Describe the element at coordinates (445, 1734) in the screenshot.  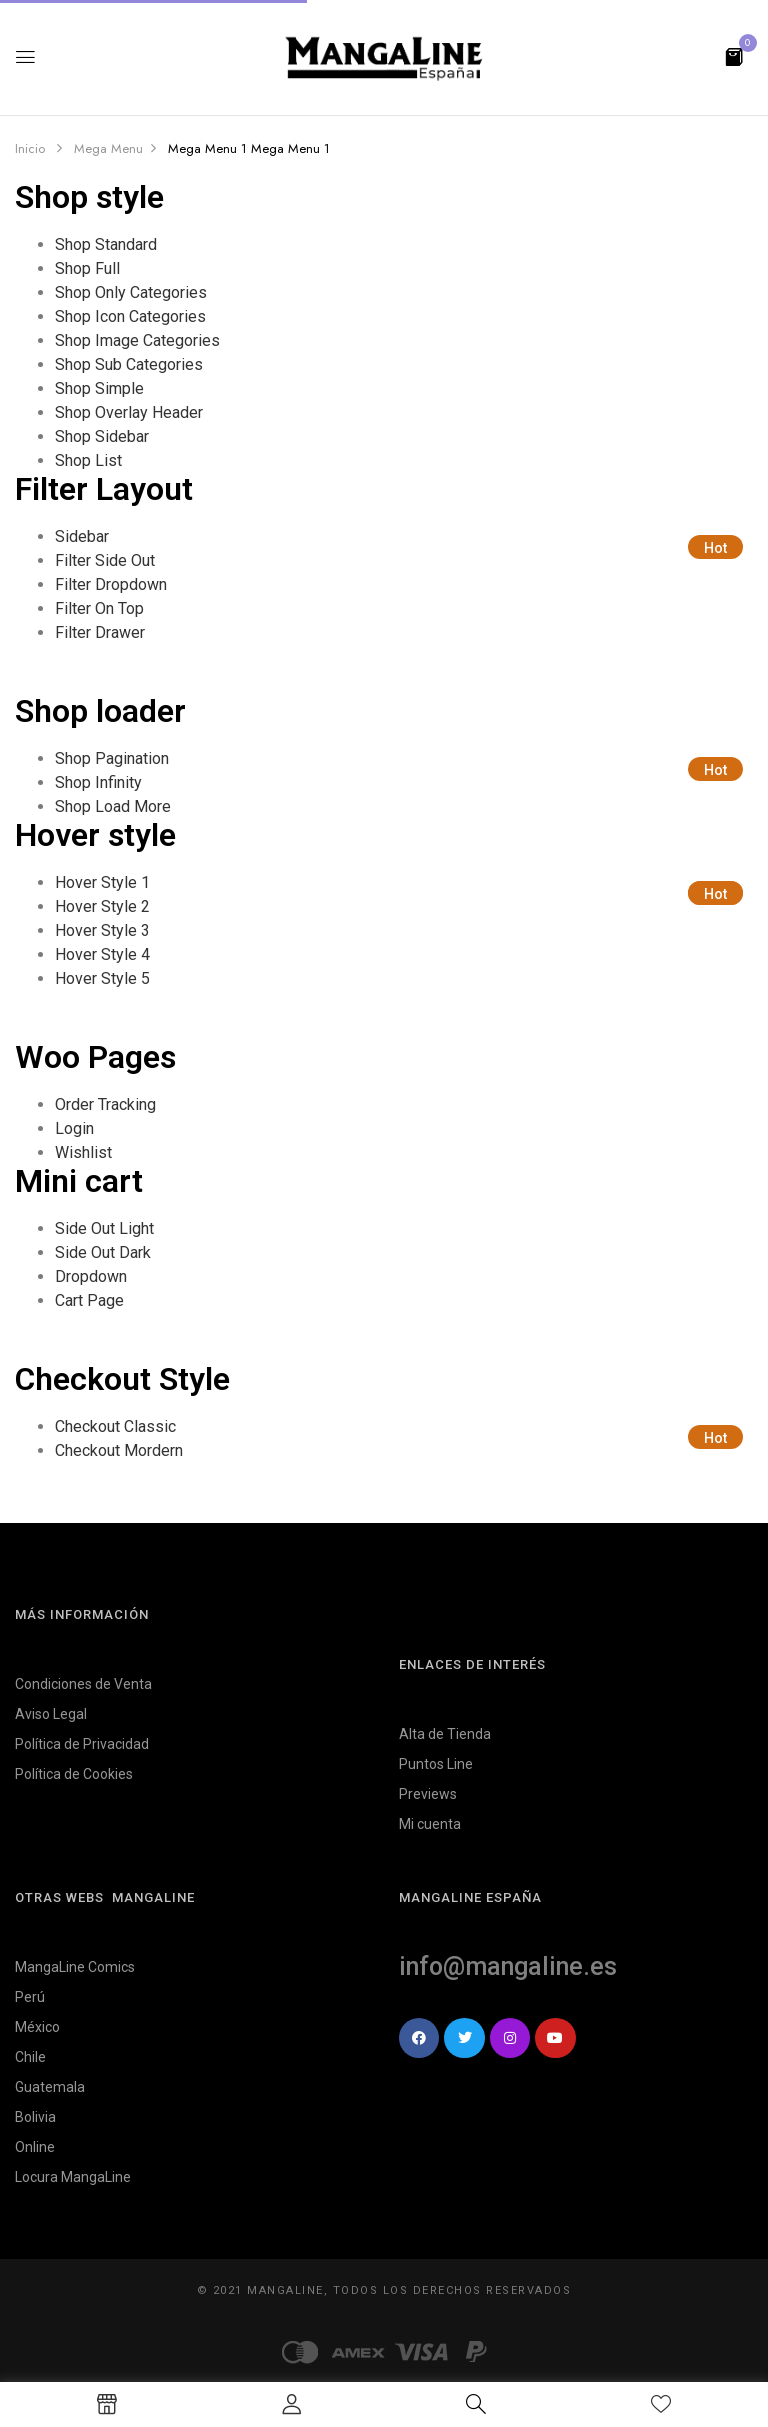
I see `Alta de Tienda` at that location.